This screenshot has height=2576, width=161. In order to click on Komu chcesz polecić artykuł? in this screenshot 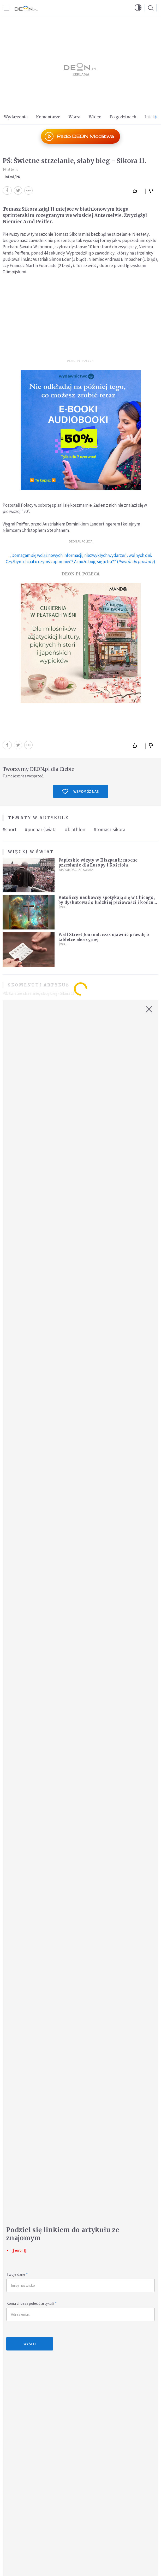, I will do `click(32, 2303)`.